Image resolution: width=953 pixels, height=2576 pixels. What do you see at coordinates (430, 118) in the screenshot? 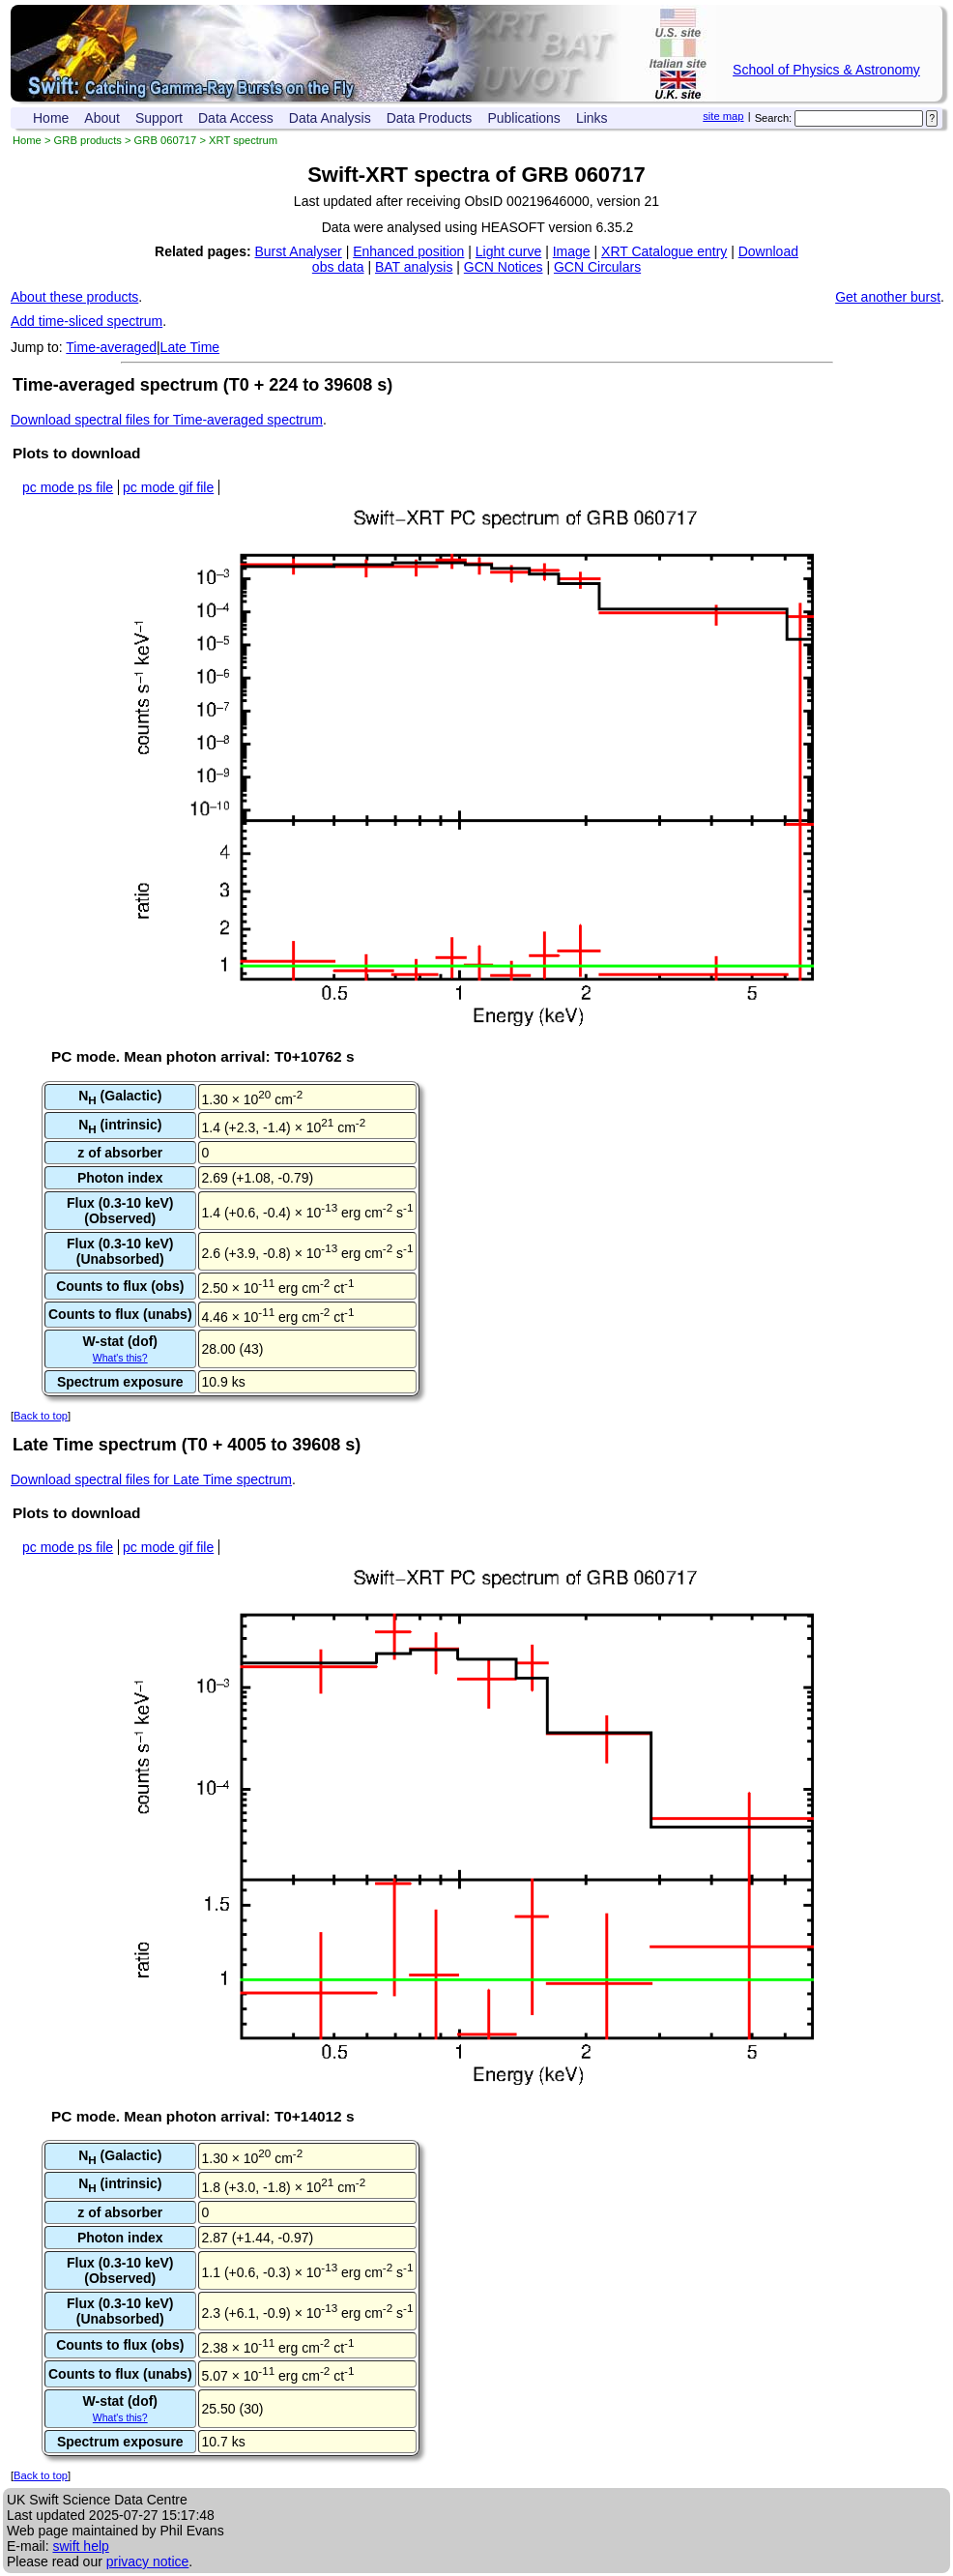
I see `Data Products` at bounding box center [430, 118].